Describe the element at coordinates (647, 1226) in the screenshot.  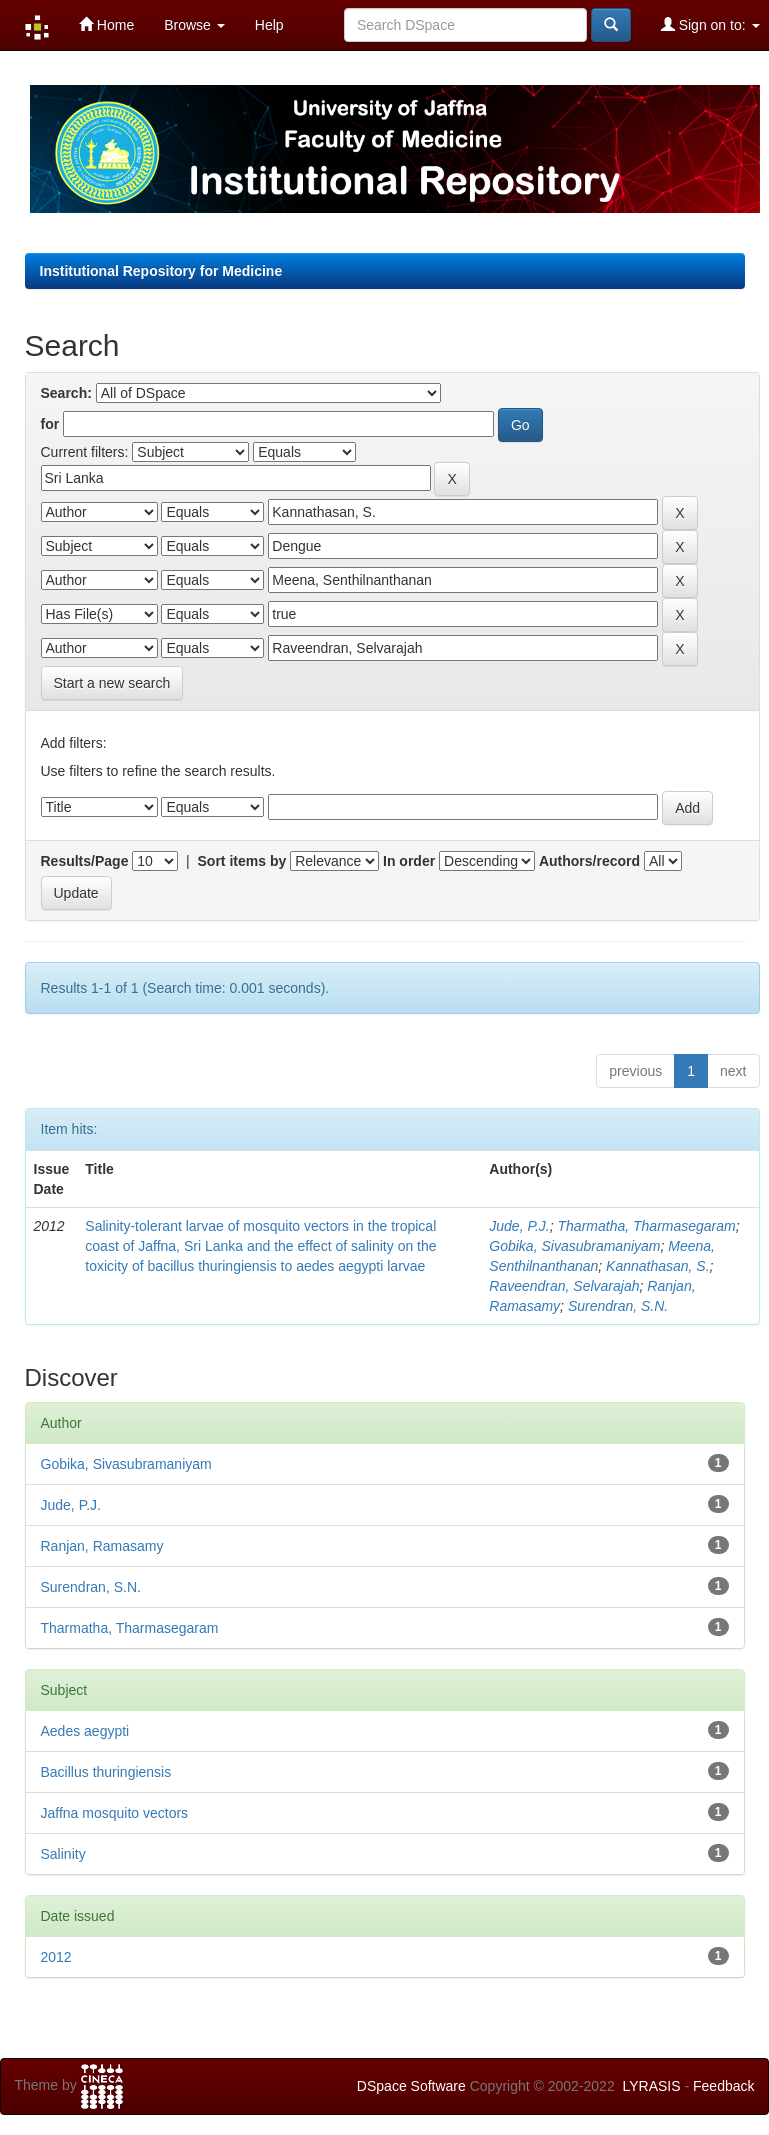
I see `Tharmatha, Tharmasegaram` at that location.